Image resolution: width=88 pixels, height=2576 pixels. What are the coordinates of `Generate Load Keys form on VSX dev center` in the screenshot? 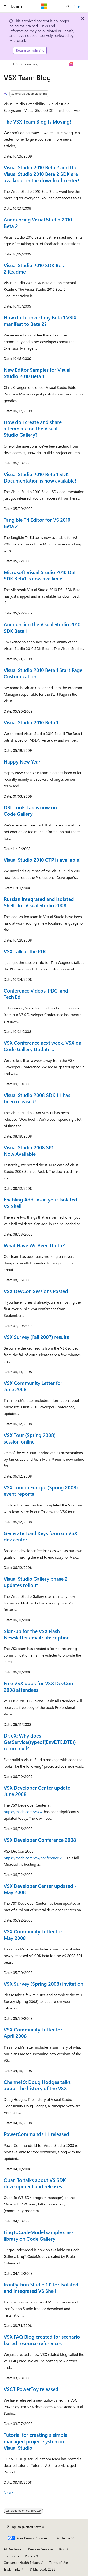 It's located at (40, 1536).